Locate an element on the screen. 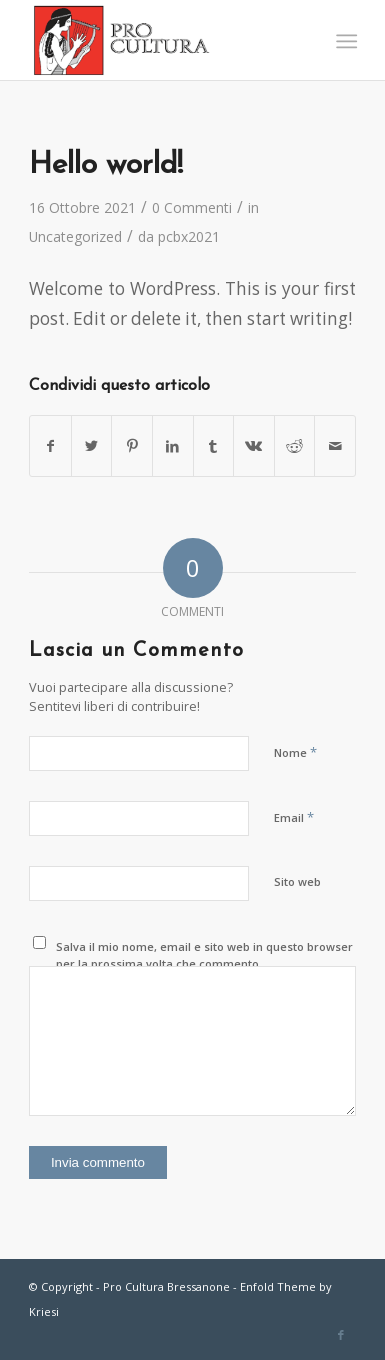 This screenshot has height=1360, width=385. Nome is located at coordinates (295, 752).